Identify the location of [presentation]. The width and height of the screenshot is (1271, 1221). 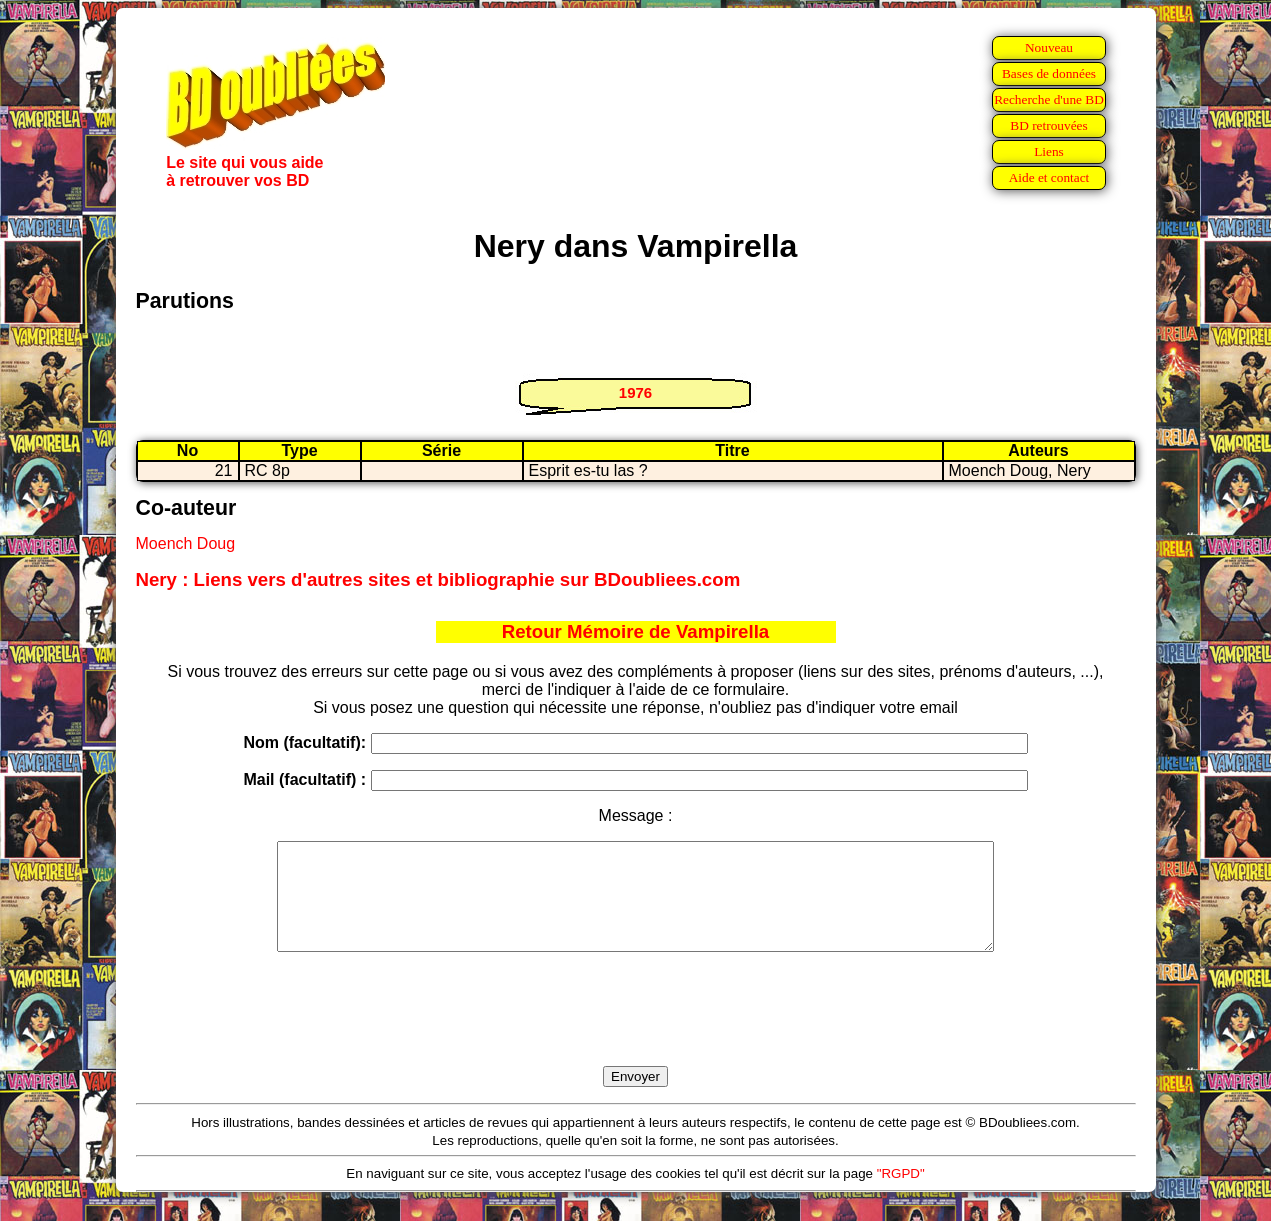
(636, 1032).